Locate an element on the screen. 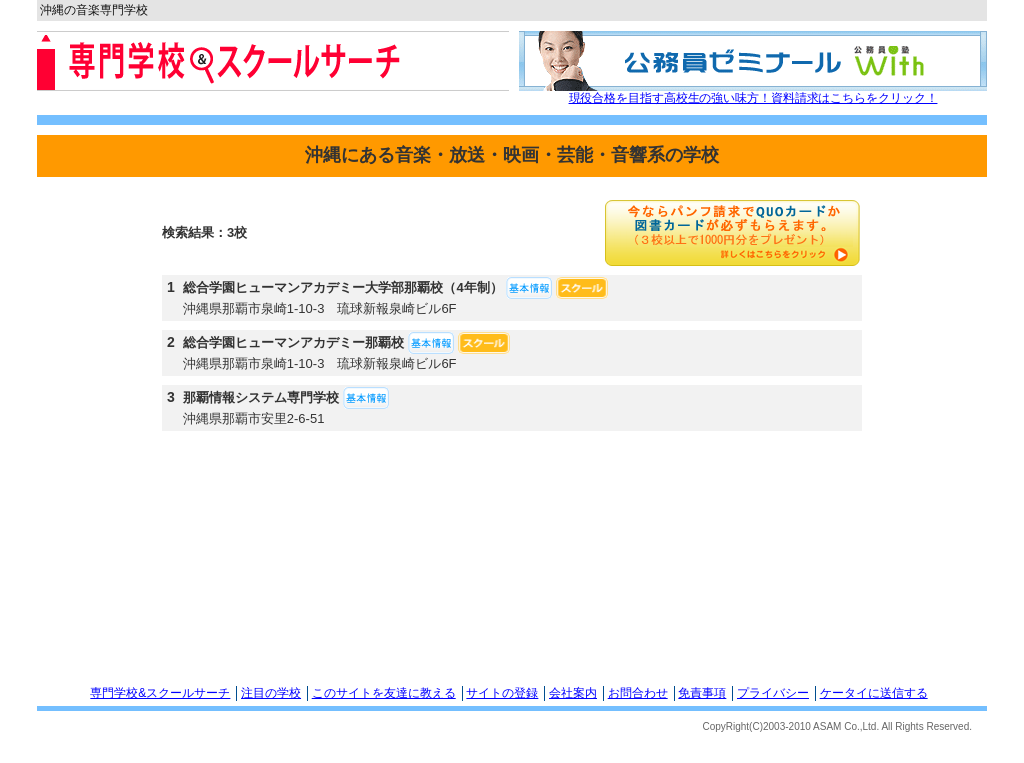 The height and width of the screenshot is (763, 1024). サイトの登録 is located at coordinates (502, 693).